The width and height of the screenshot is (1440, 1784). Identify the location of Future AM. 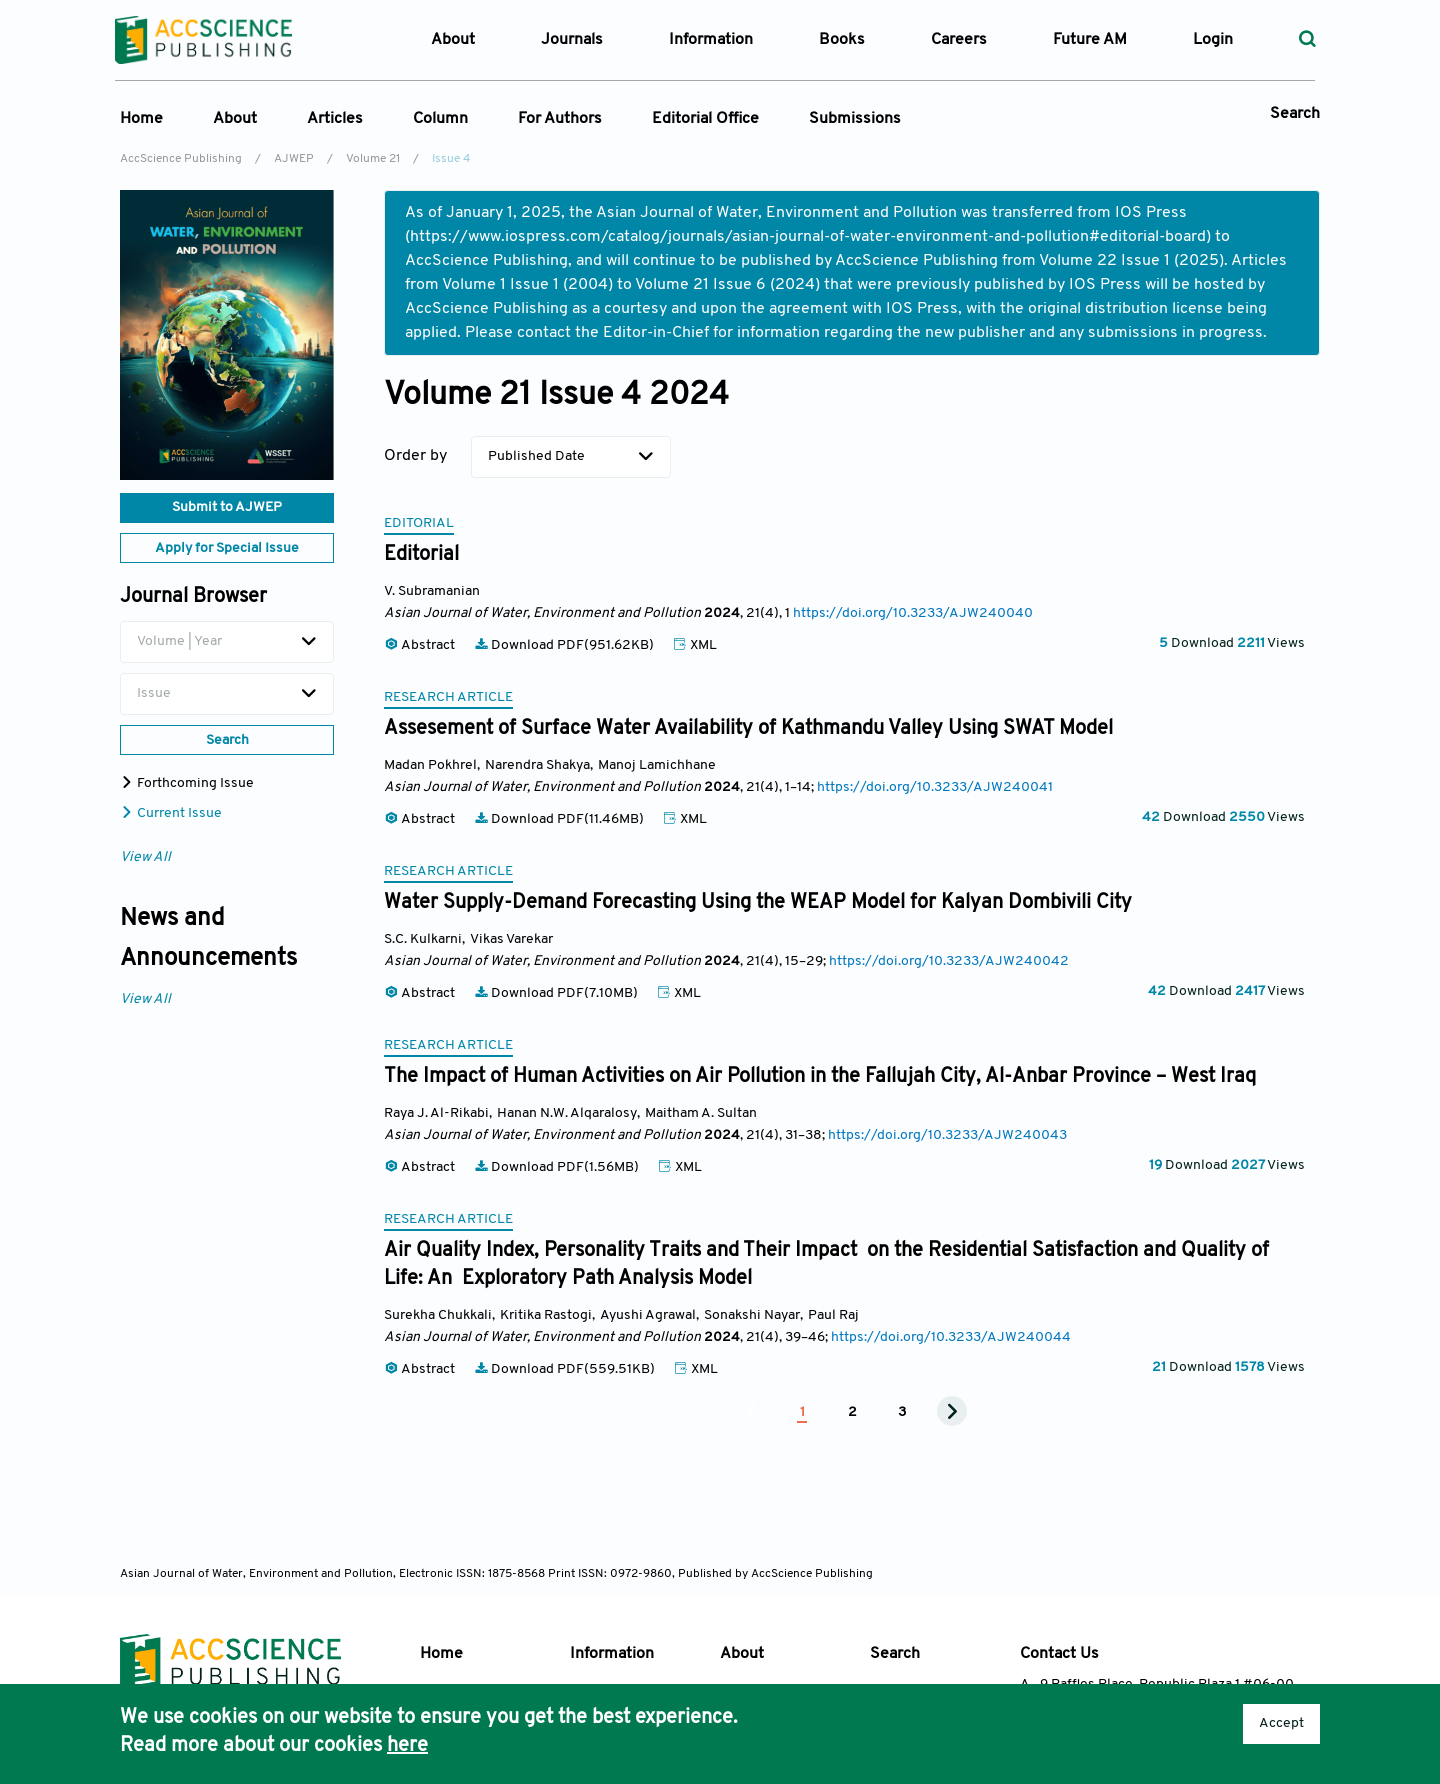
(1090, 40).